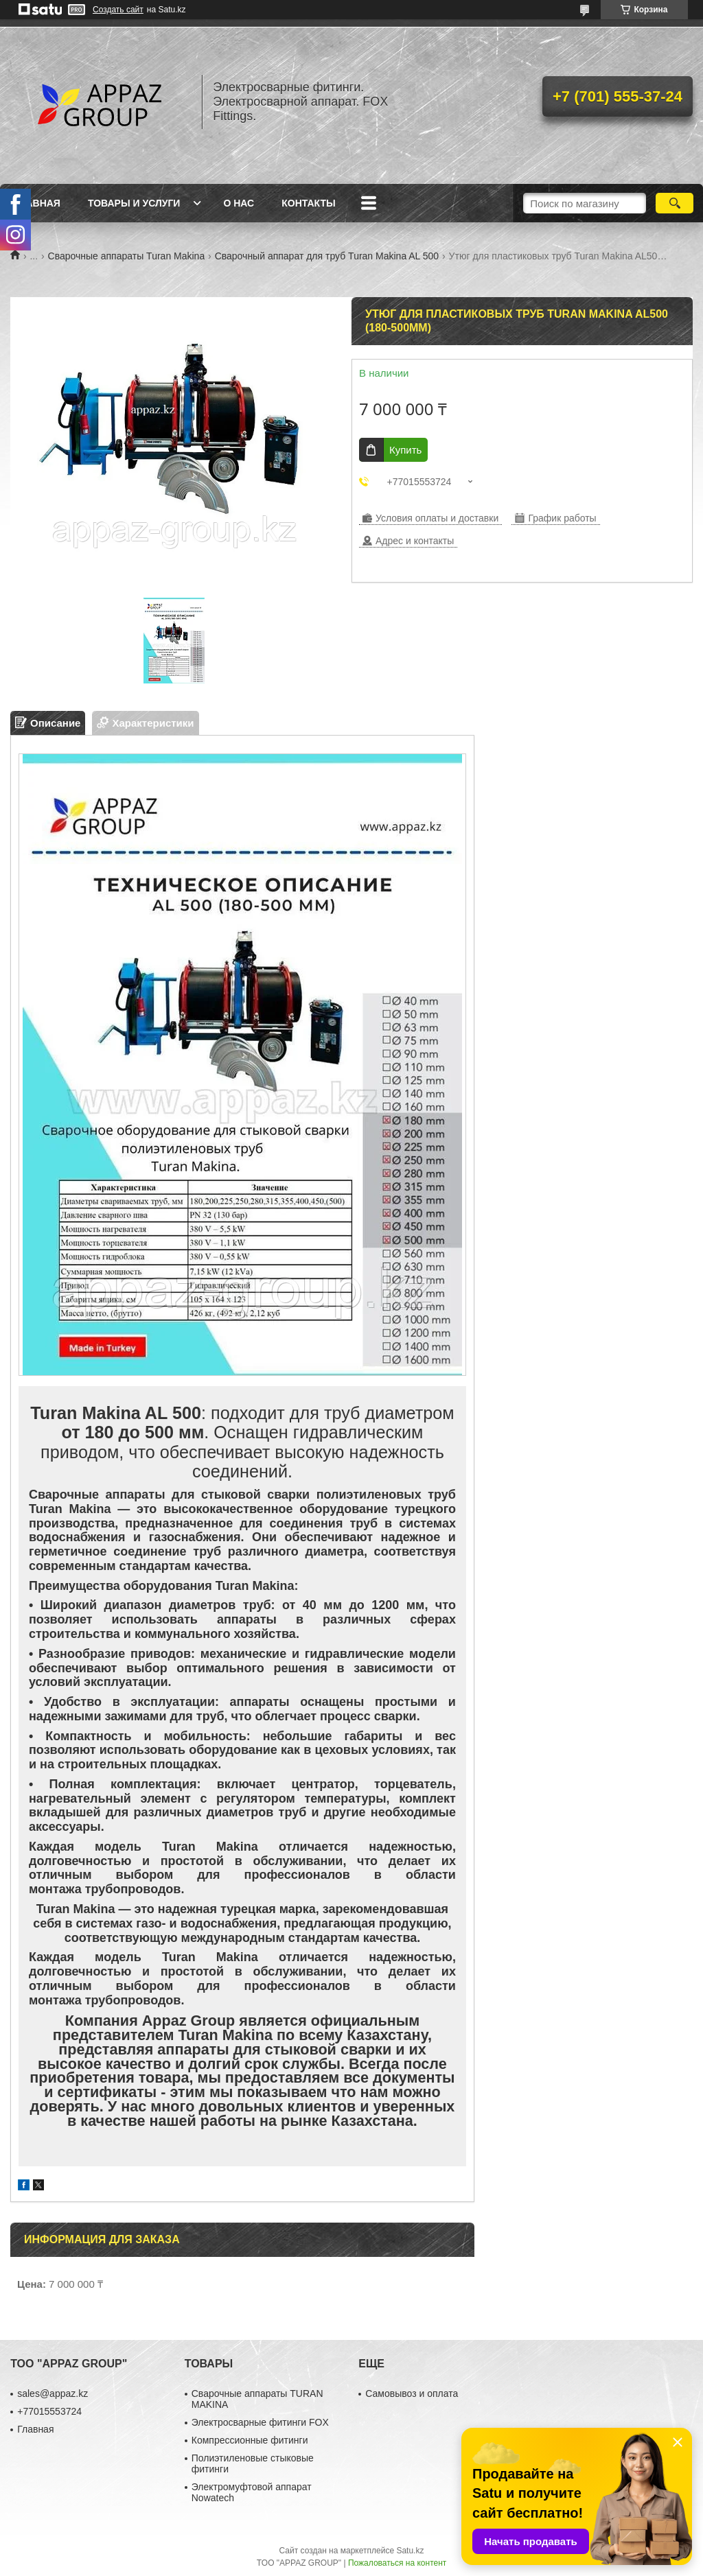 This screenshot has width=703, height=2576. I want to click on Компрессионные фитинги, so click(250, 2440).